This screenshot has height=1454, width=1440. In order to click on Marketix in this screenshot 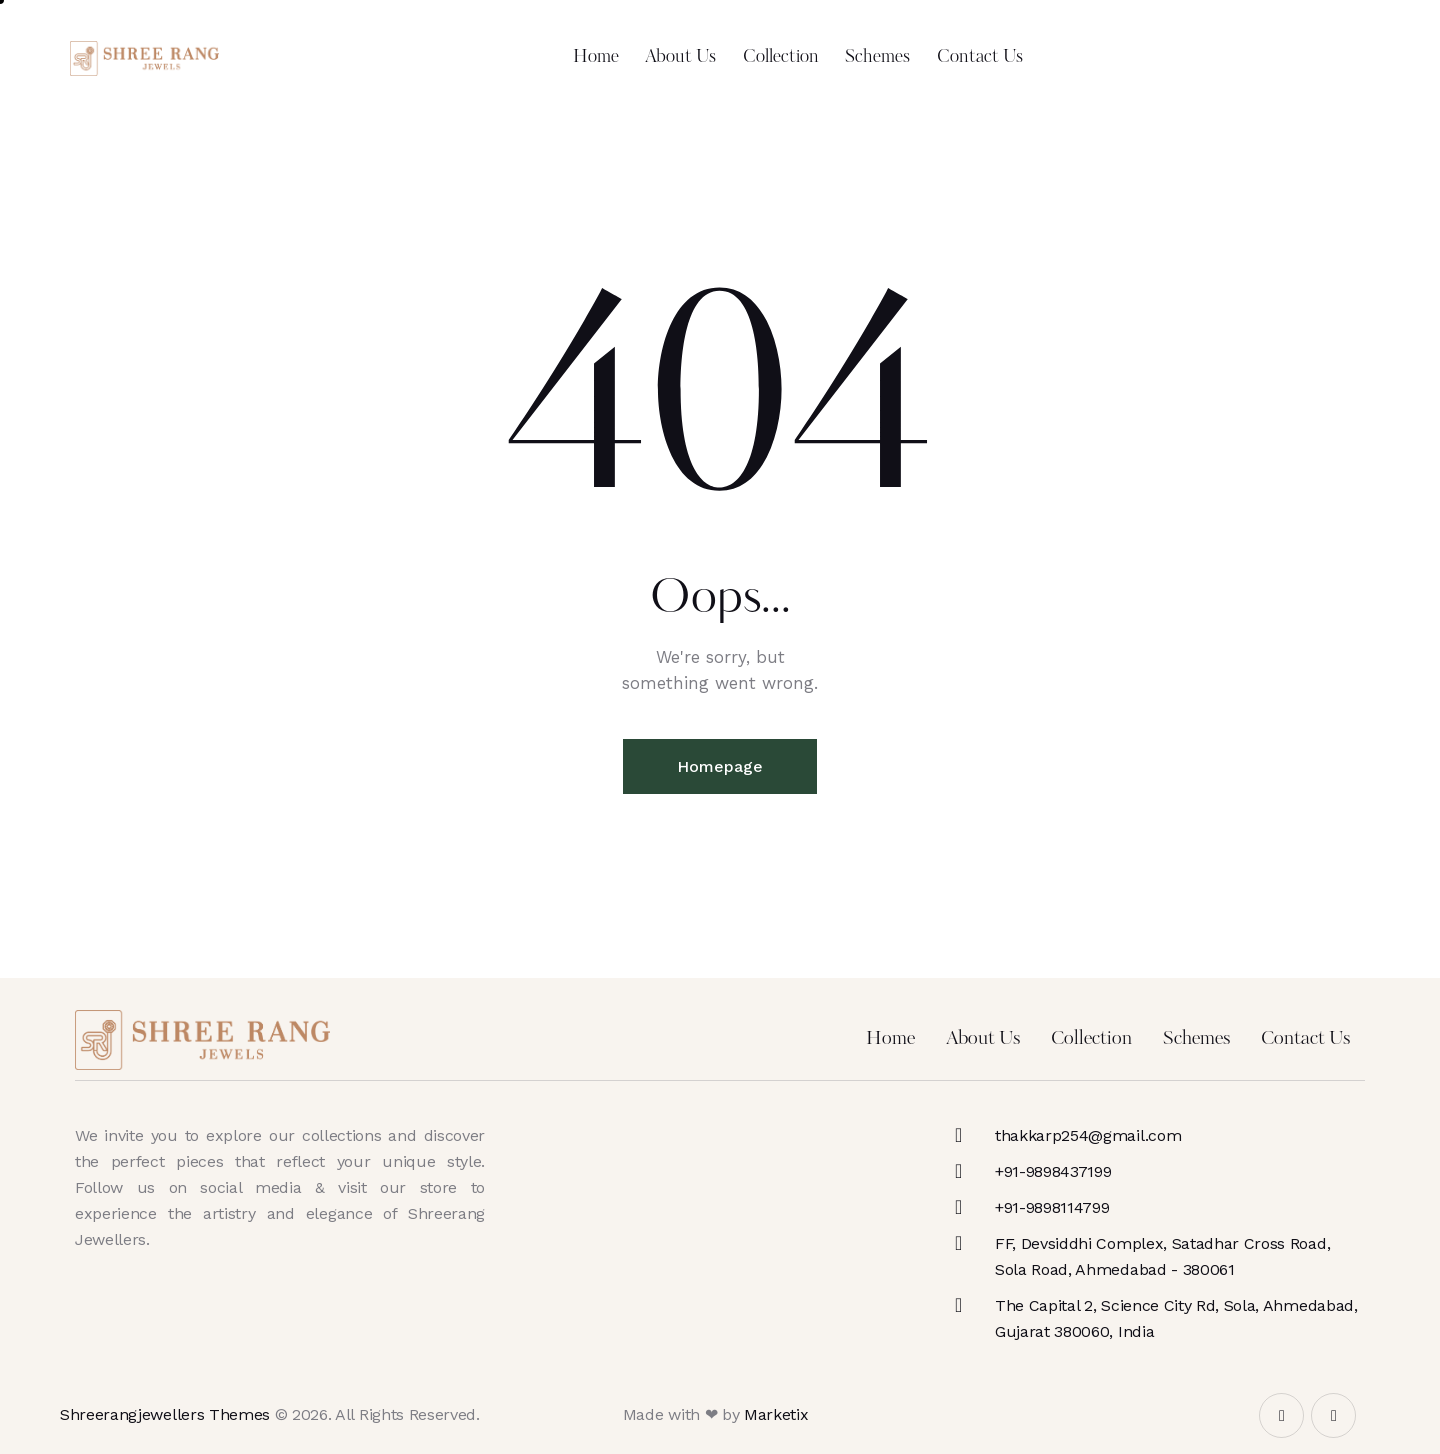, I will do `click(776, 1414)`.